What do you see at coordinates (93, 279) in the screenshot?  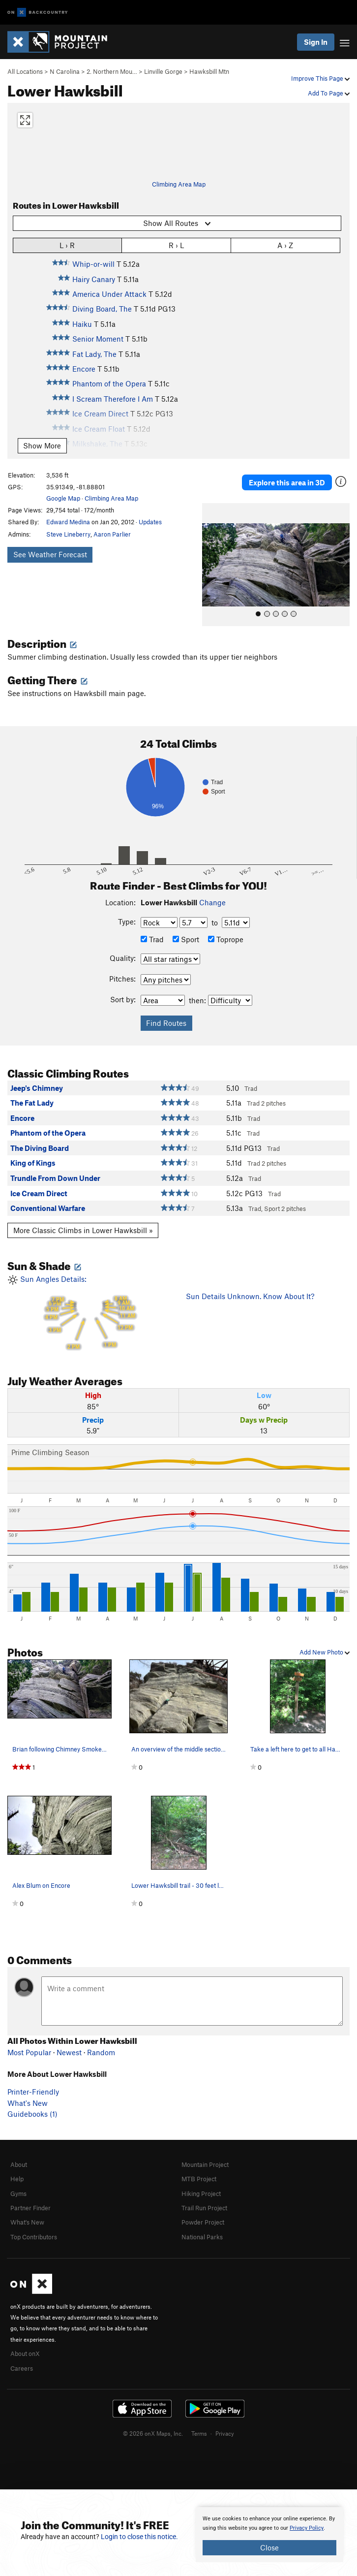 I see `Hairy Canary` at bounding box center [93, 279].